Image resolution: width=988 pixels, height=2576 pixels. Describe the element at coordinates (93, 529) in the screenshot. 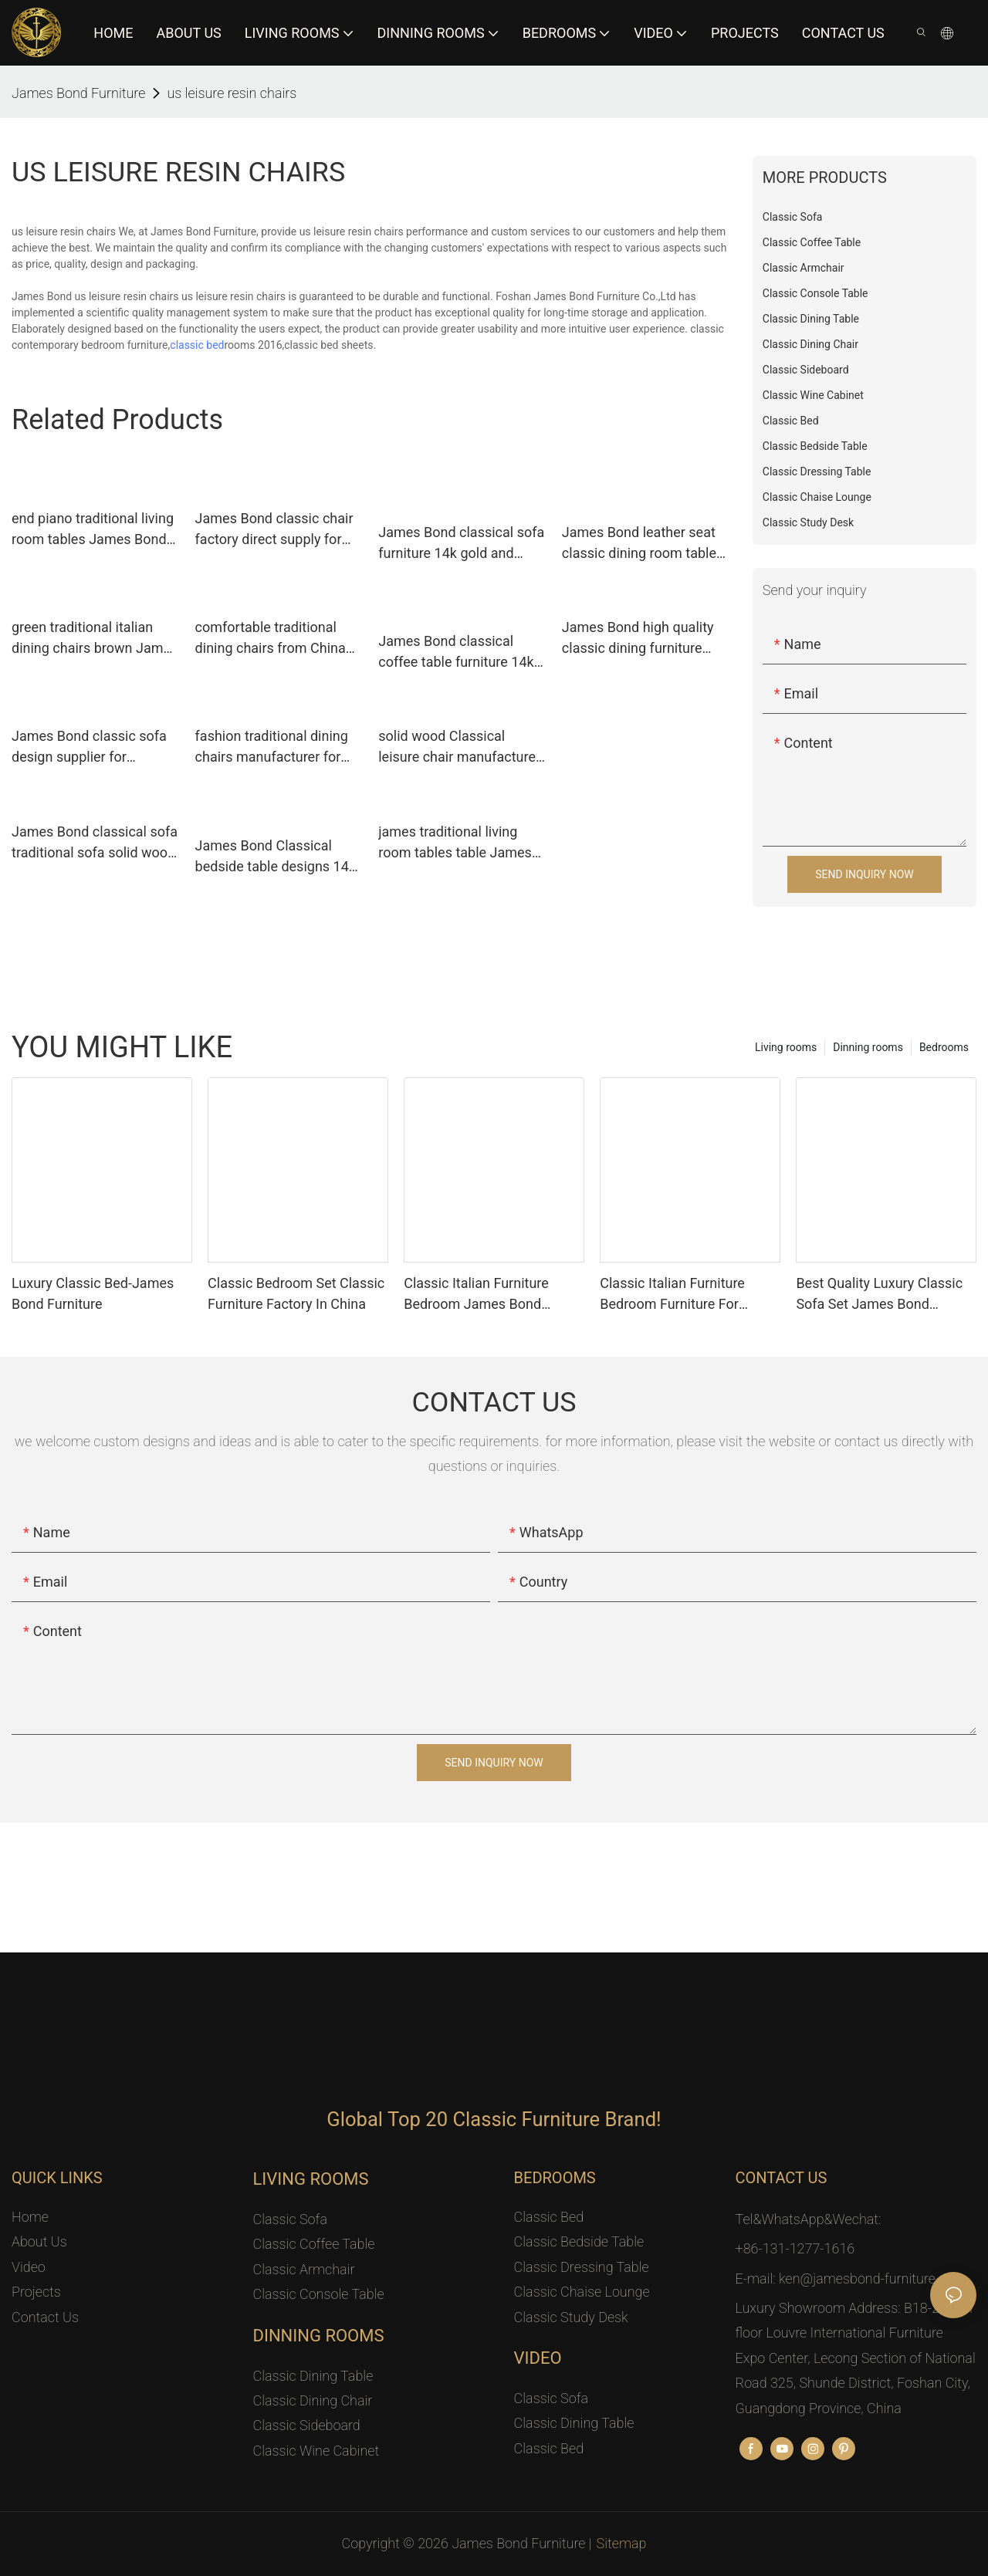

I see `end piano traditional living room tables James Bond Brand` at that location.